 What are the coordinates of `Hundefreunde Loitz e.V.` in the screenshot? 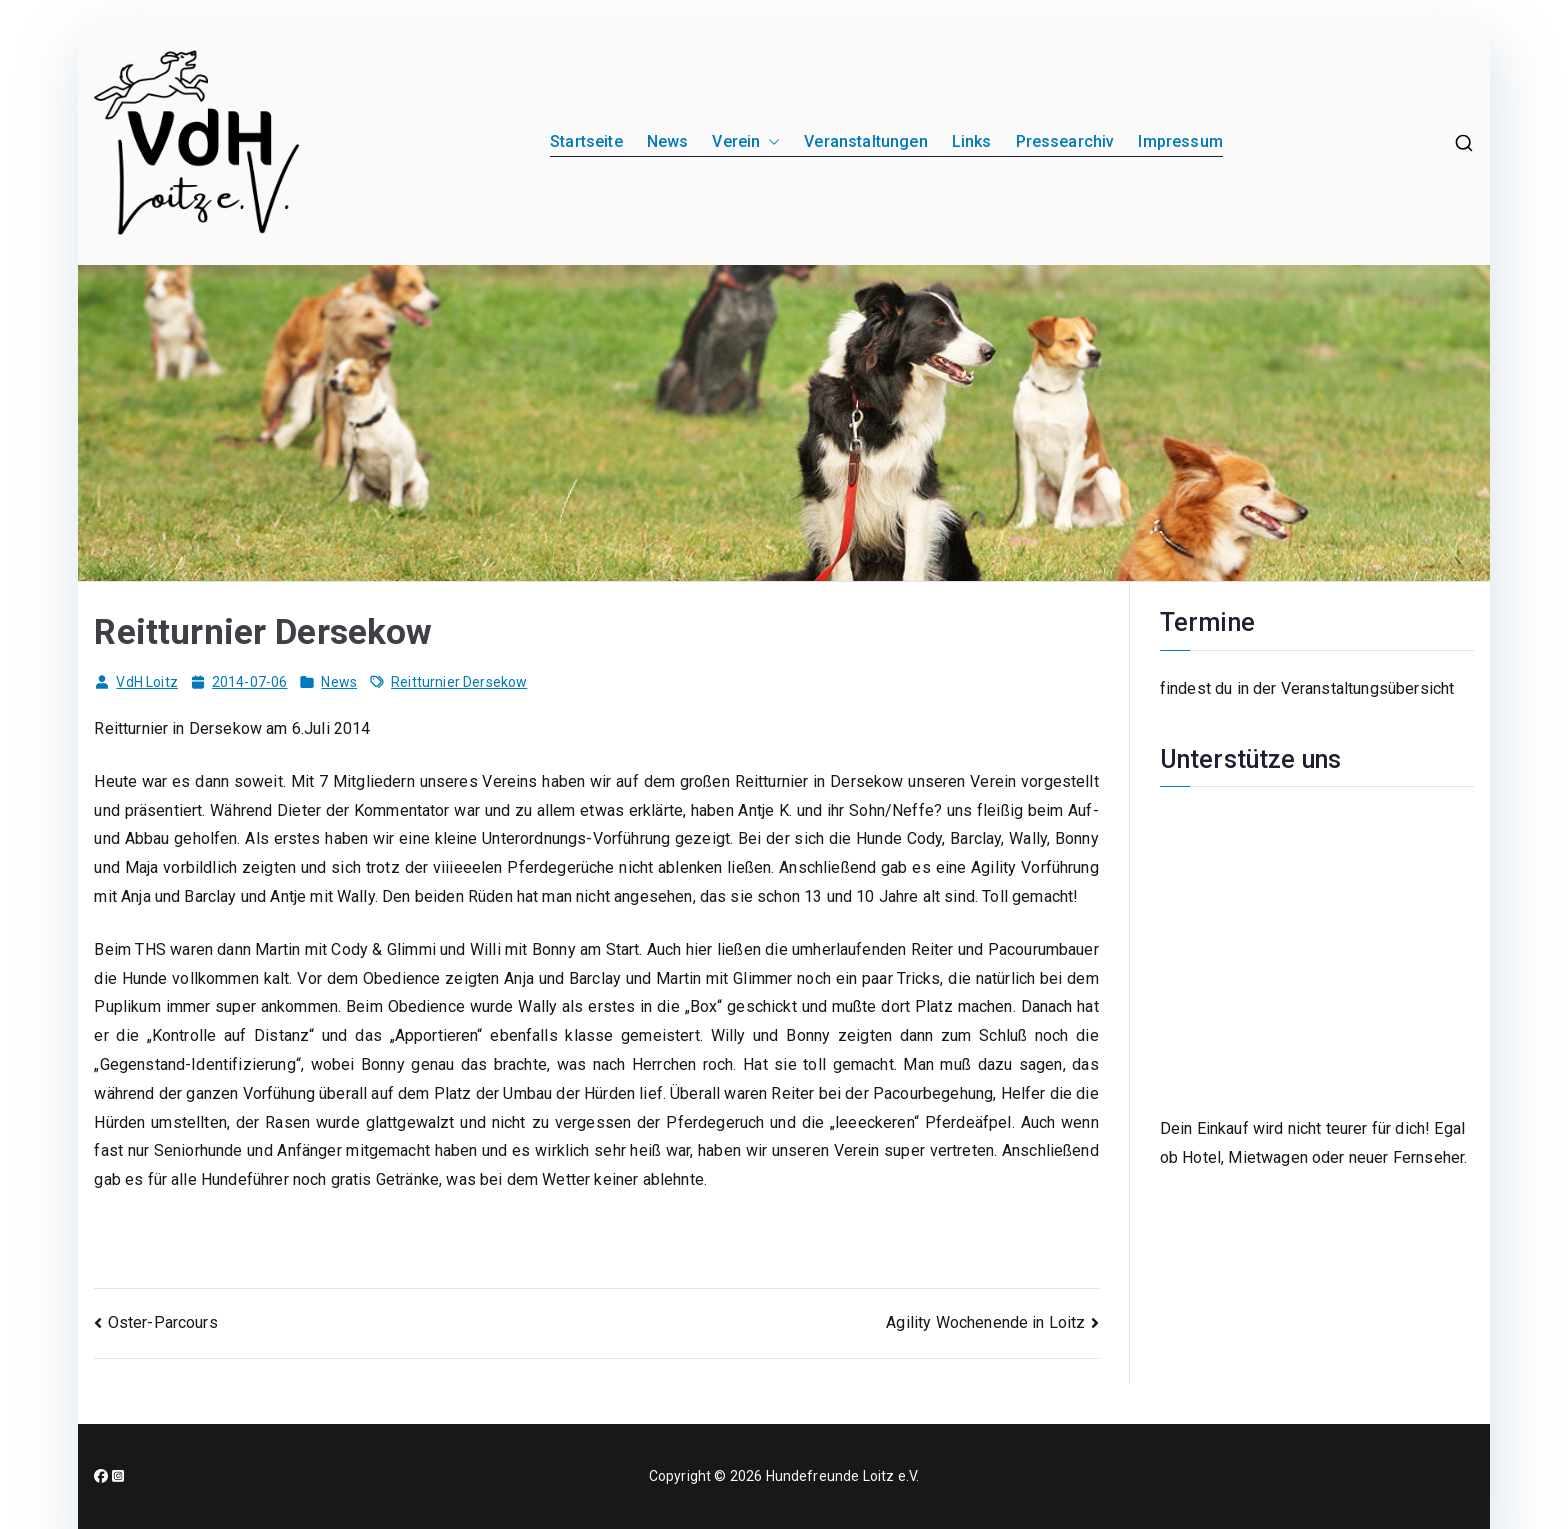 It's located at (843, 1476).